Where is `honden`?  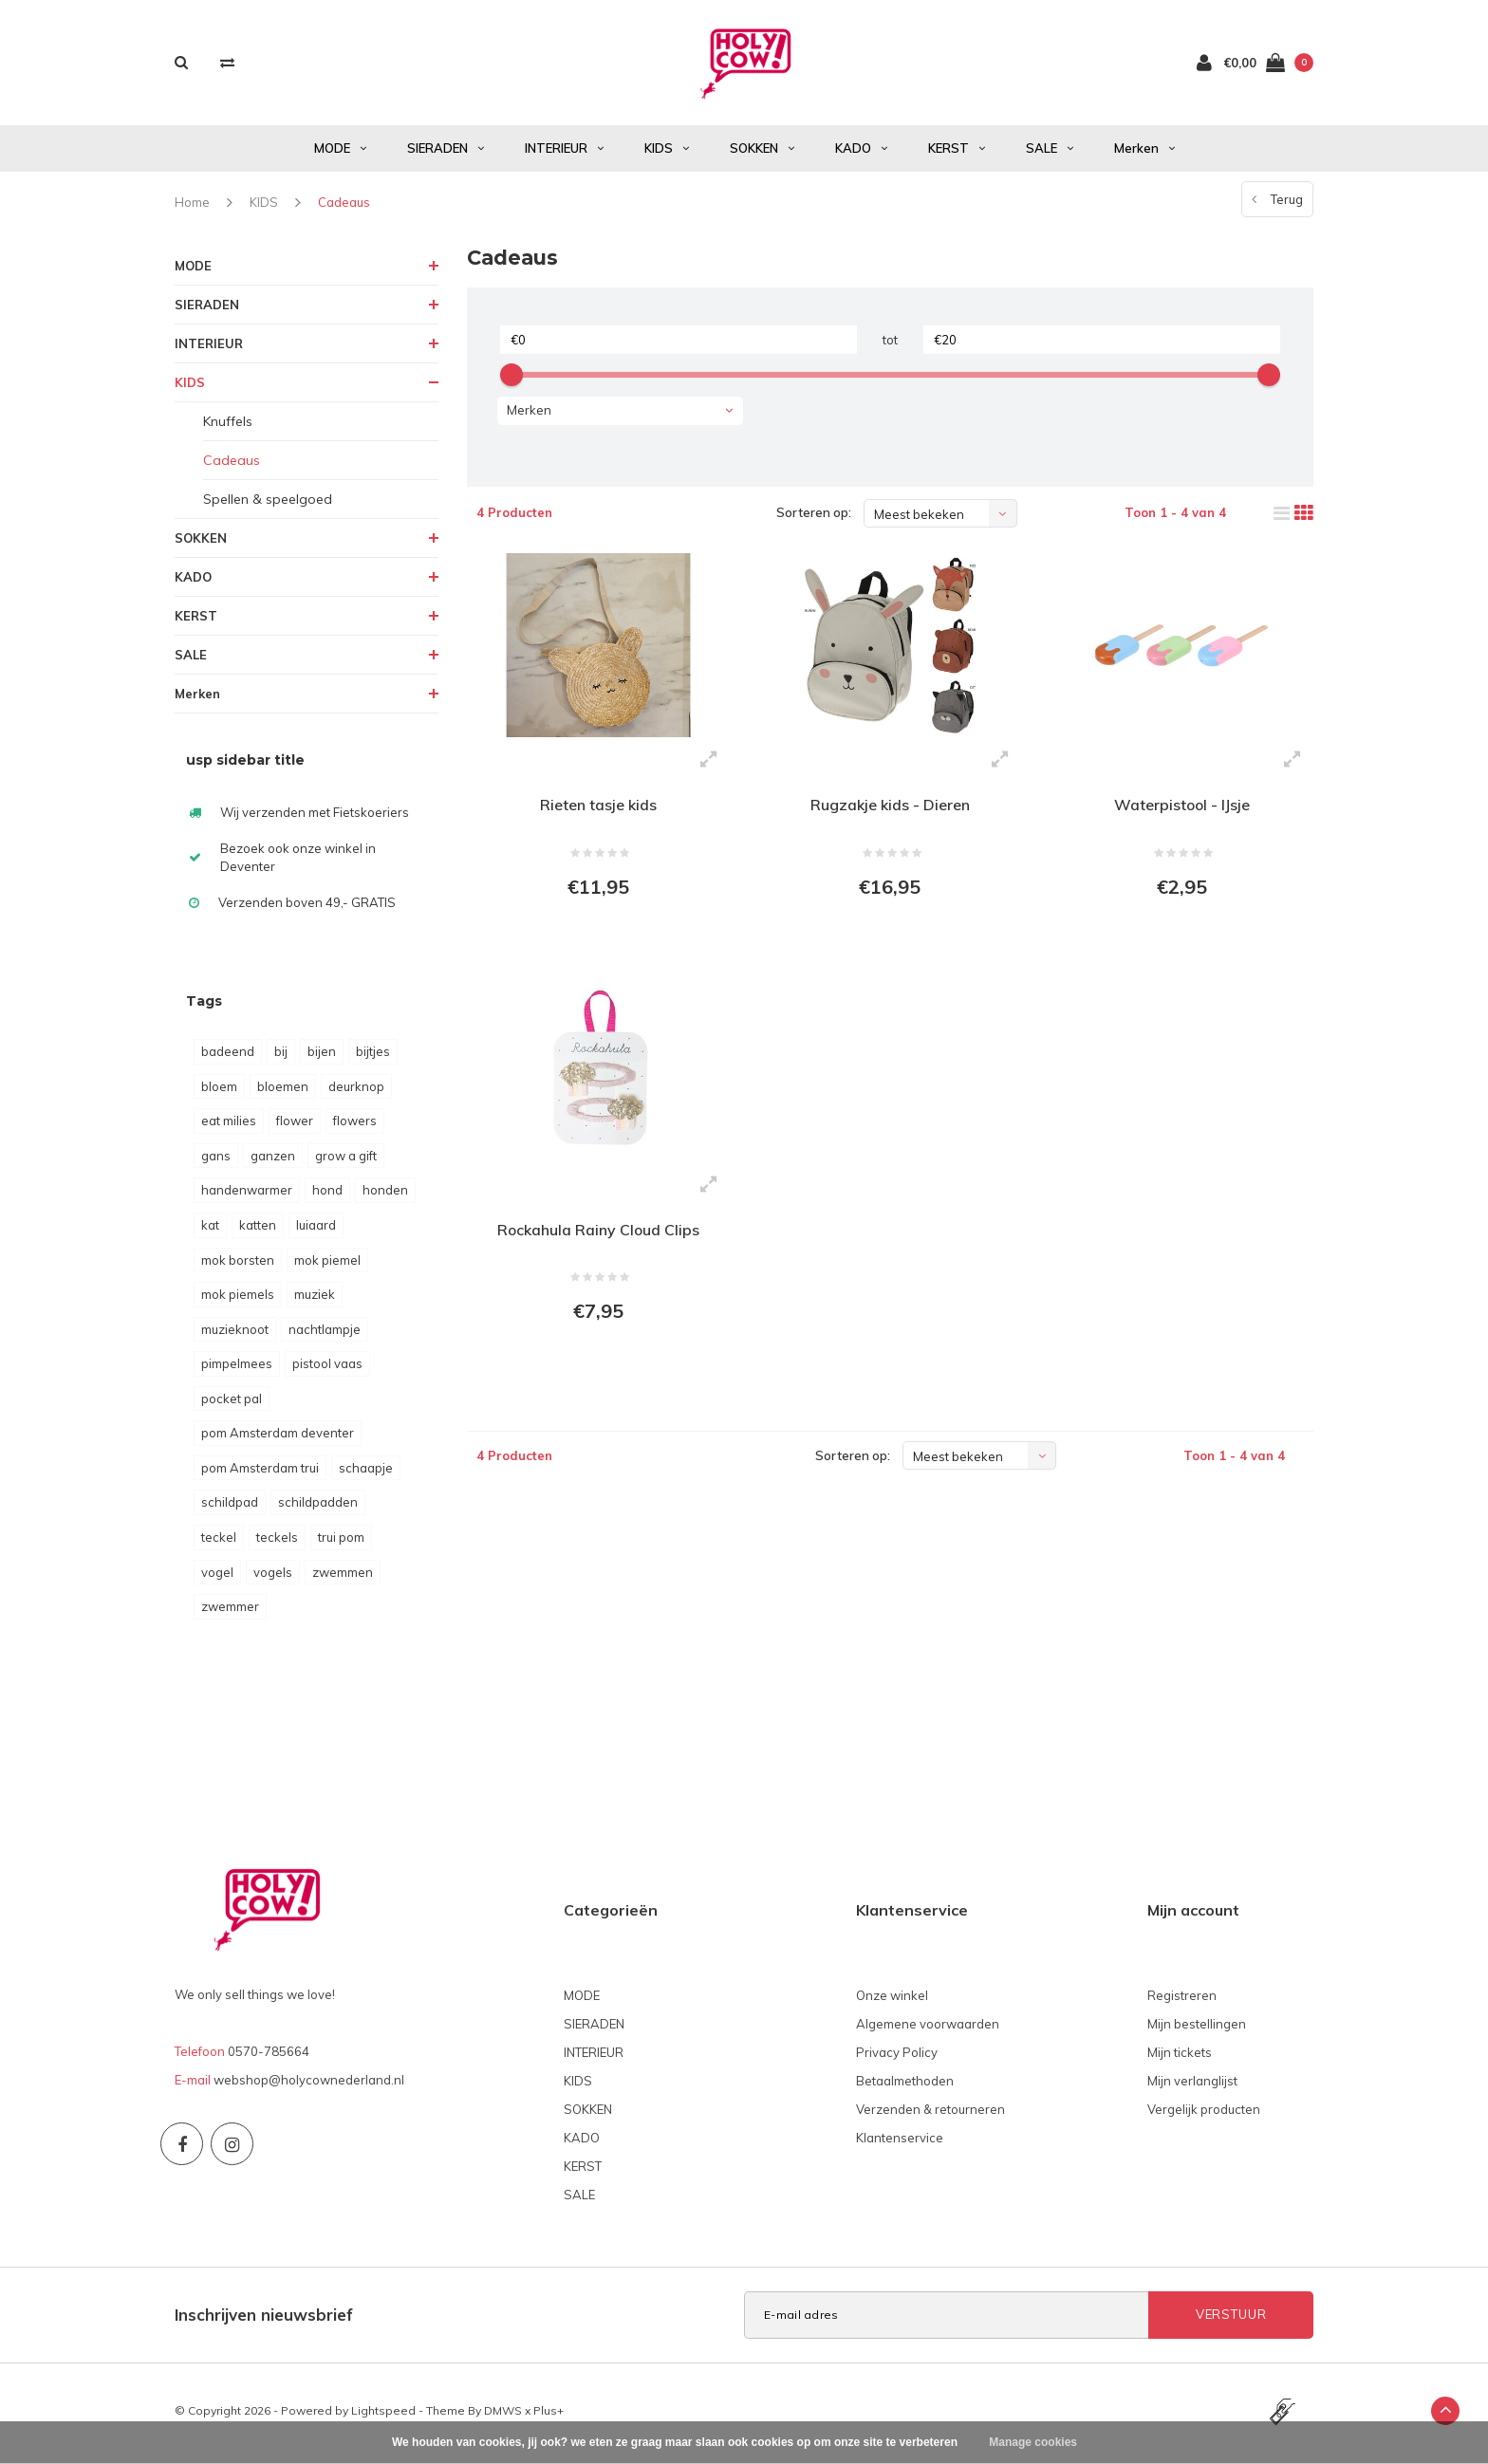
honden is located at coordinates (385, 1194).